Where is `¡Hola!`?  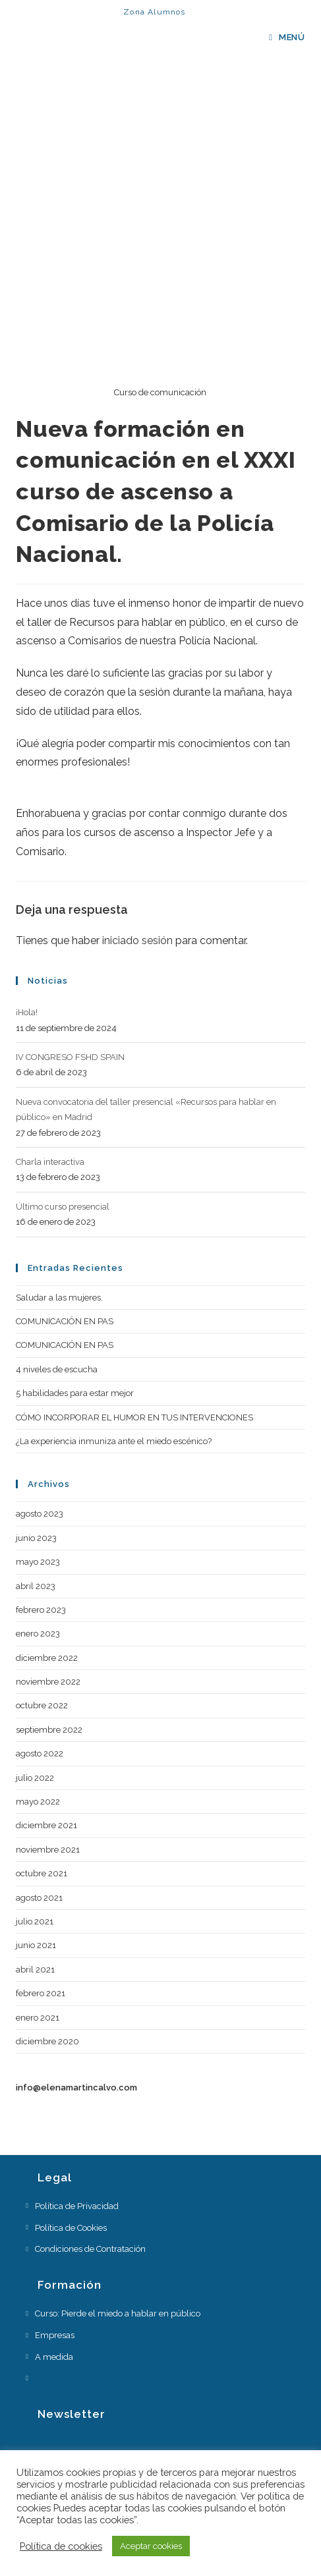 ¡Hola! is located at coordinates (27, 1012).